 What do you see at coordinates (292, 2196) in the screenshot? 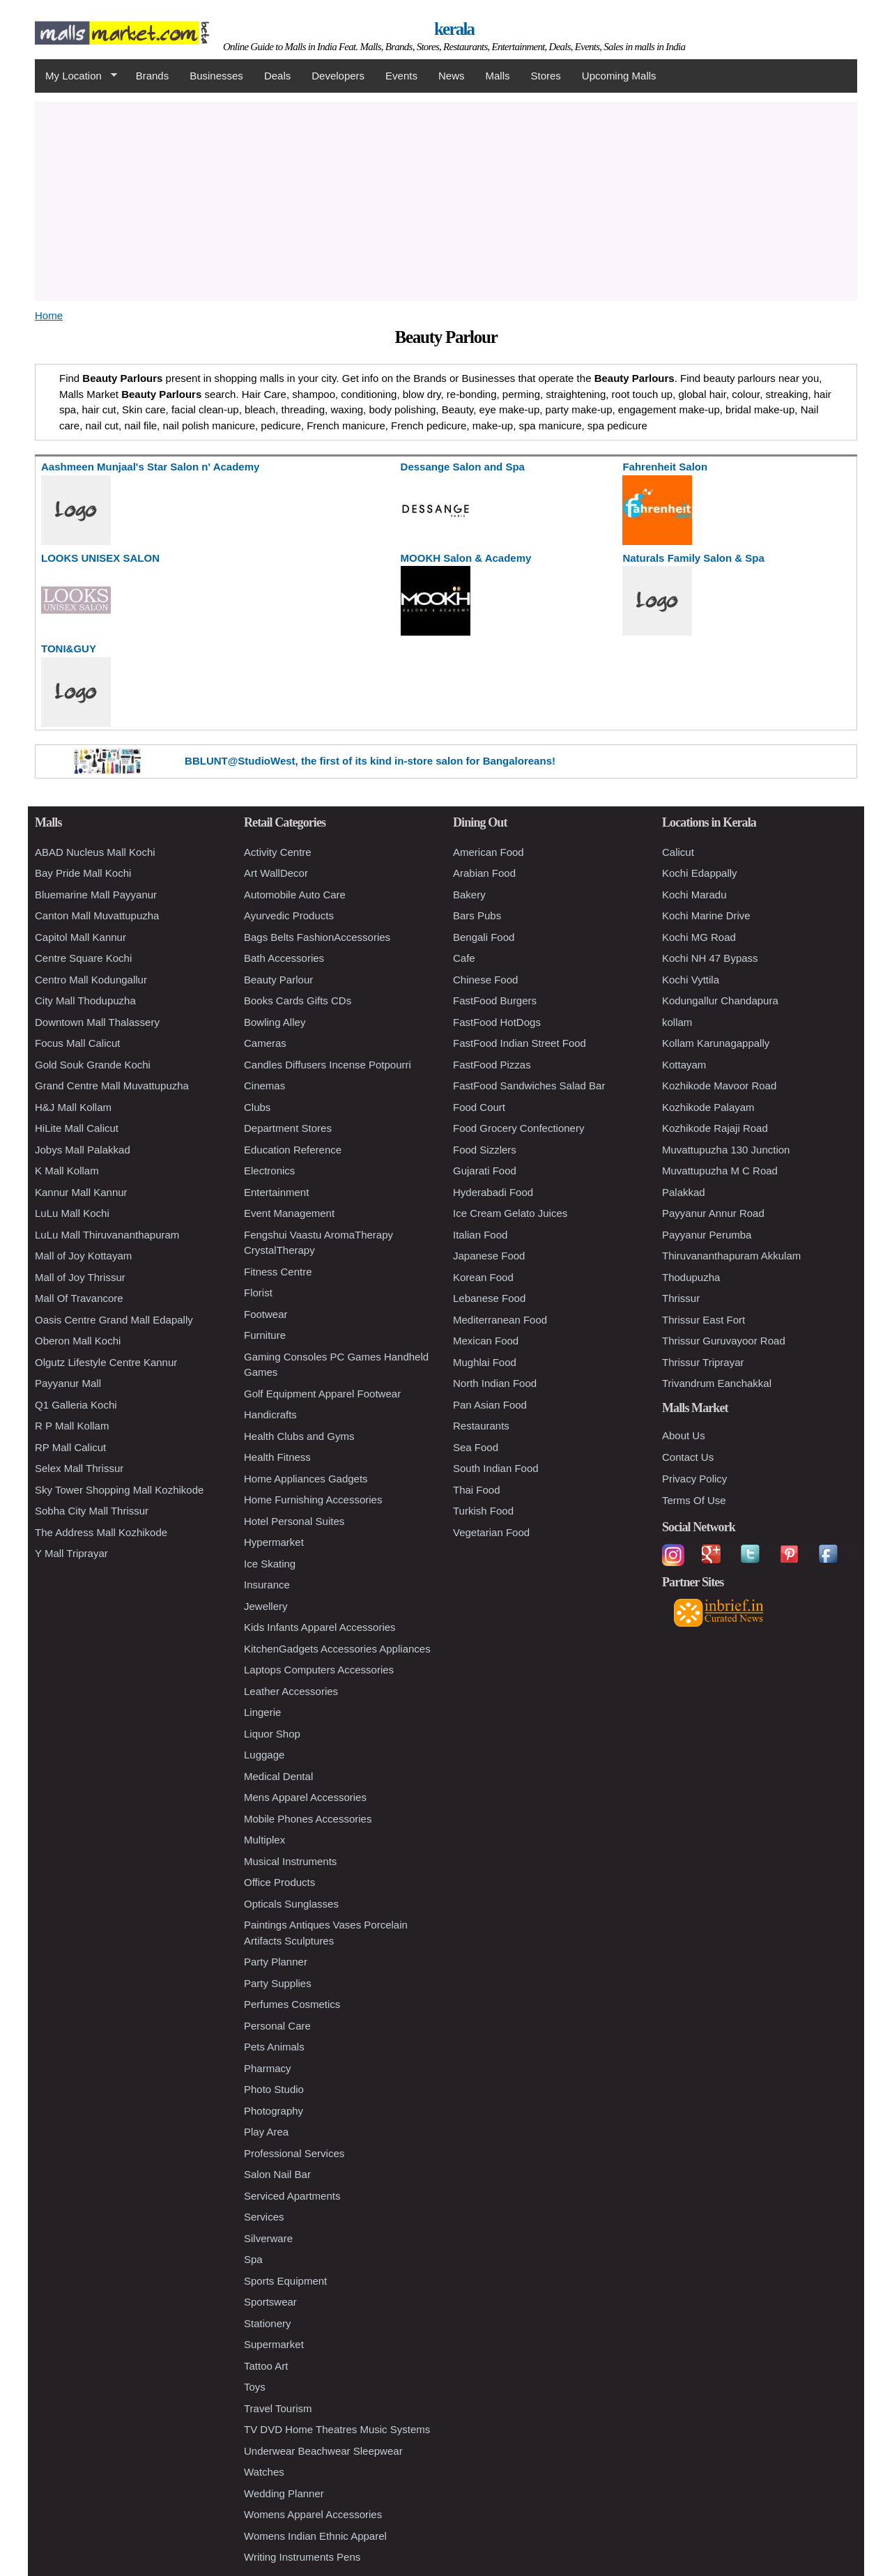
I see `Serviced Apartments` at bounding box center [292, 2196].